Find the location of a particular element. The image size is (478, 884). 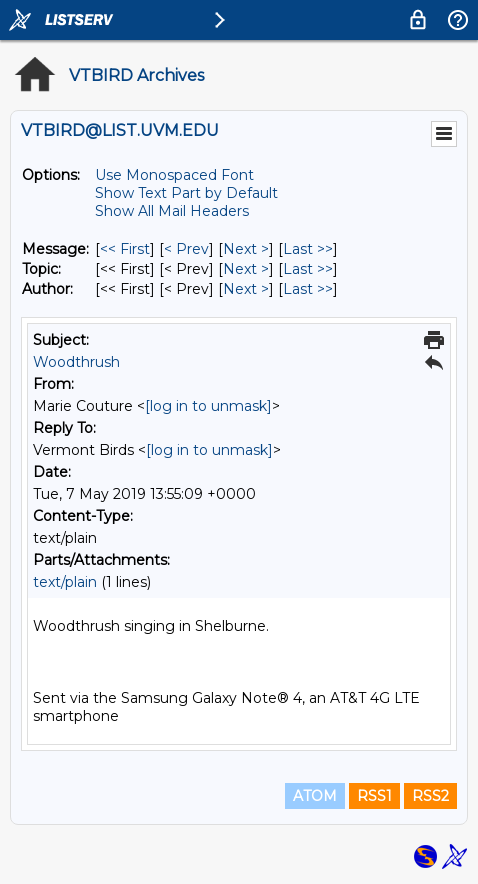

Next > [Next Message] is located at coordinates (246, 249).